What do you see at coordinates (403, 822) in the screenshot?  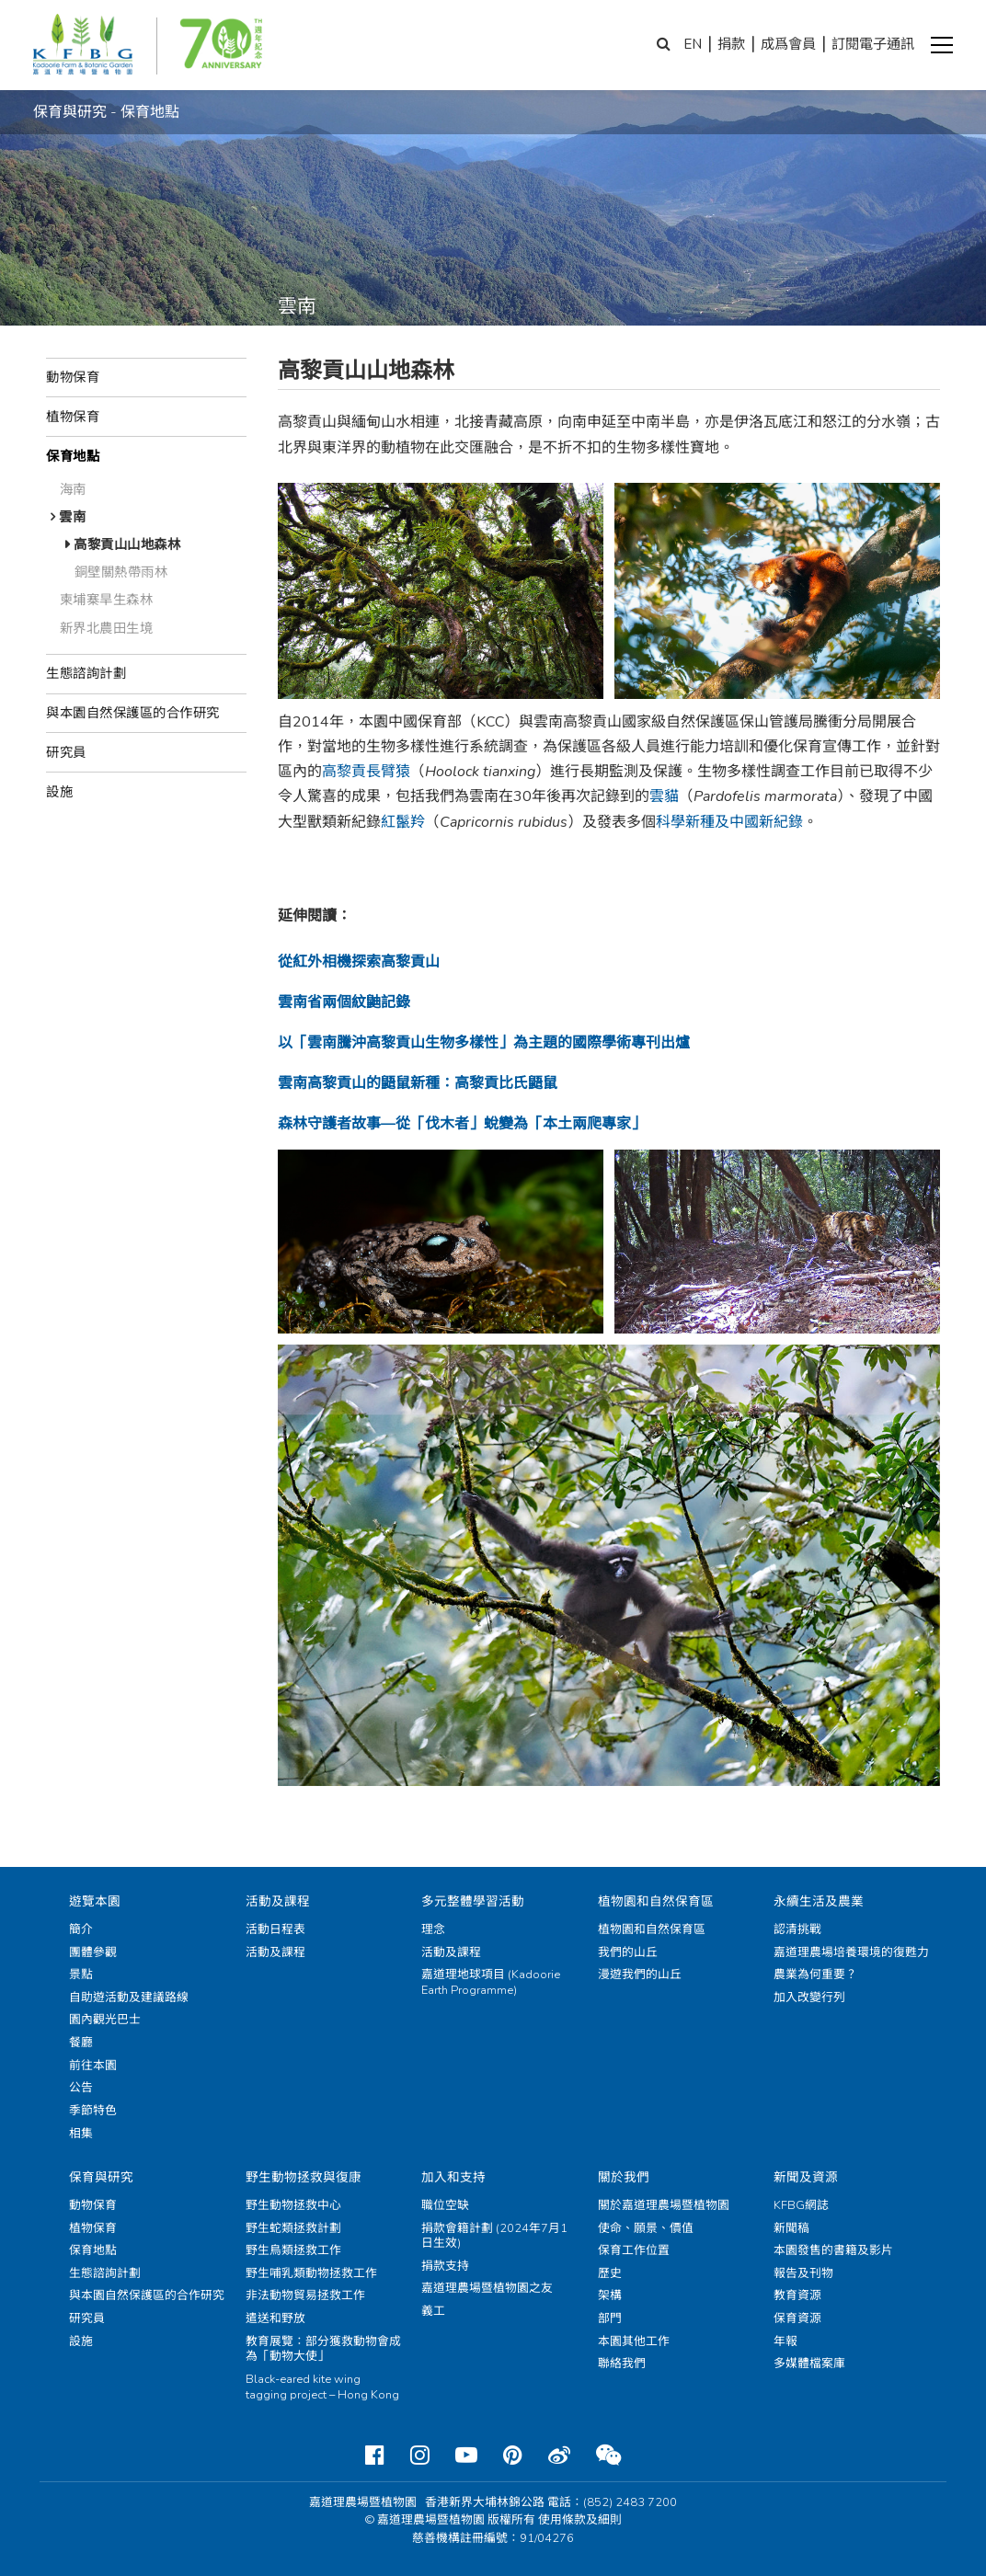 I see `紅鬣羚` at bounding box center [403, 822].